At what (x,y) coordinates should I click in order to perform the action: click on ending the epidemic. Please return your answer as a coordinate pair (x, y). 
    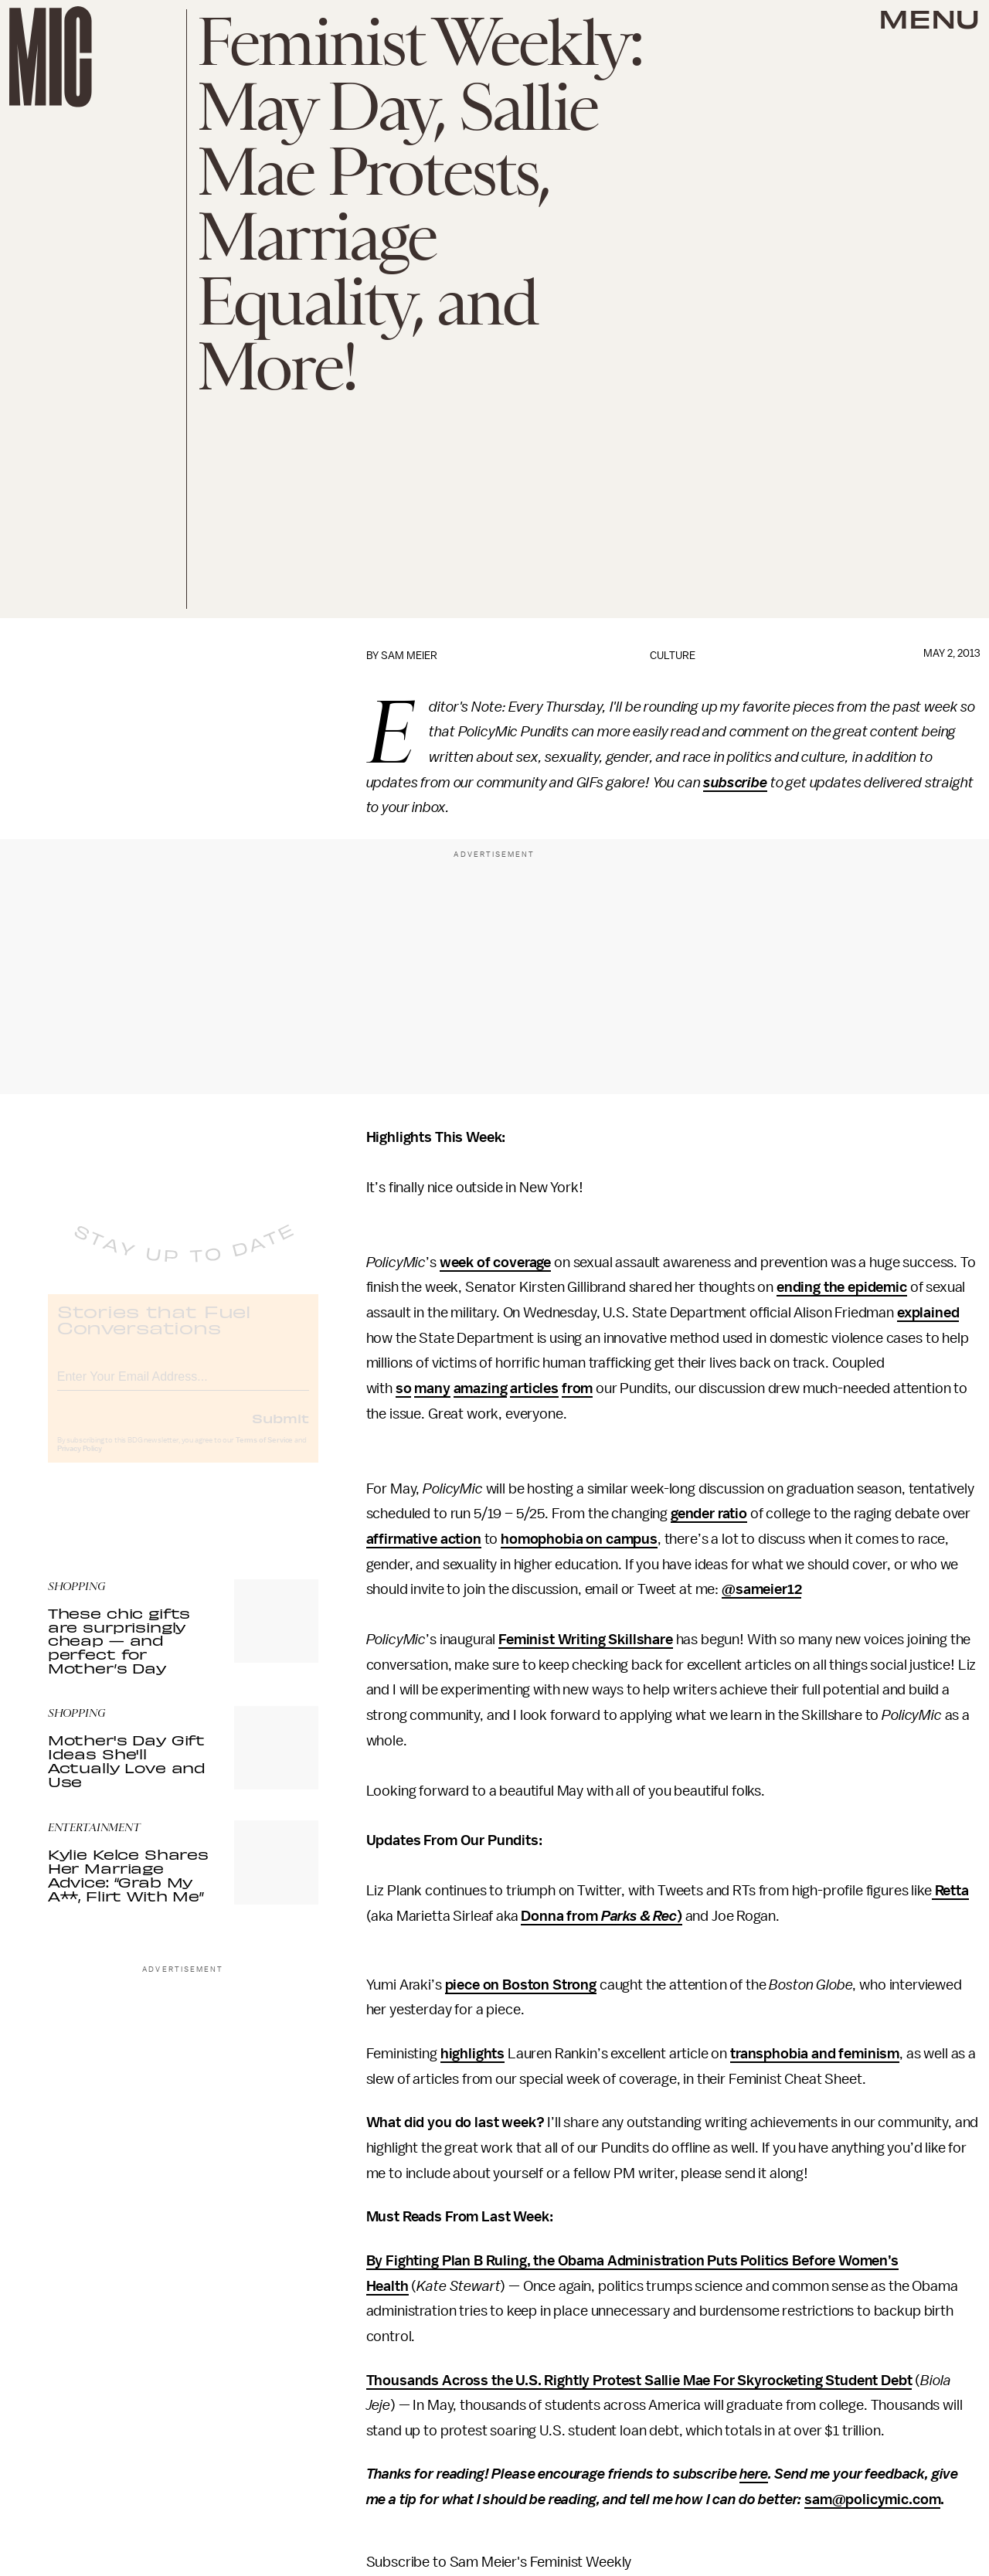
    Looking at the image, I should click on (842, 1287).